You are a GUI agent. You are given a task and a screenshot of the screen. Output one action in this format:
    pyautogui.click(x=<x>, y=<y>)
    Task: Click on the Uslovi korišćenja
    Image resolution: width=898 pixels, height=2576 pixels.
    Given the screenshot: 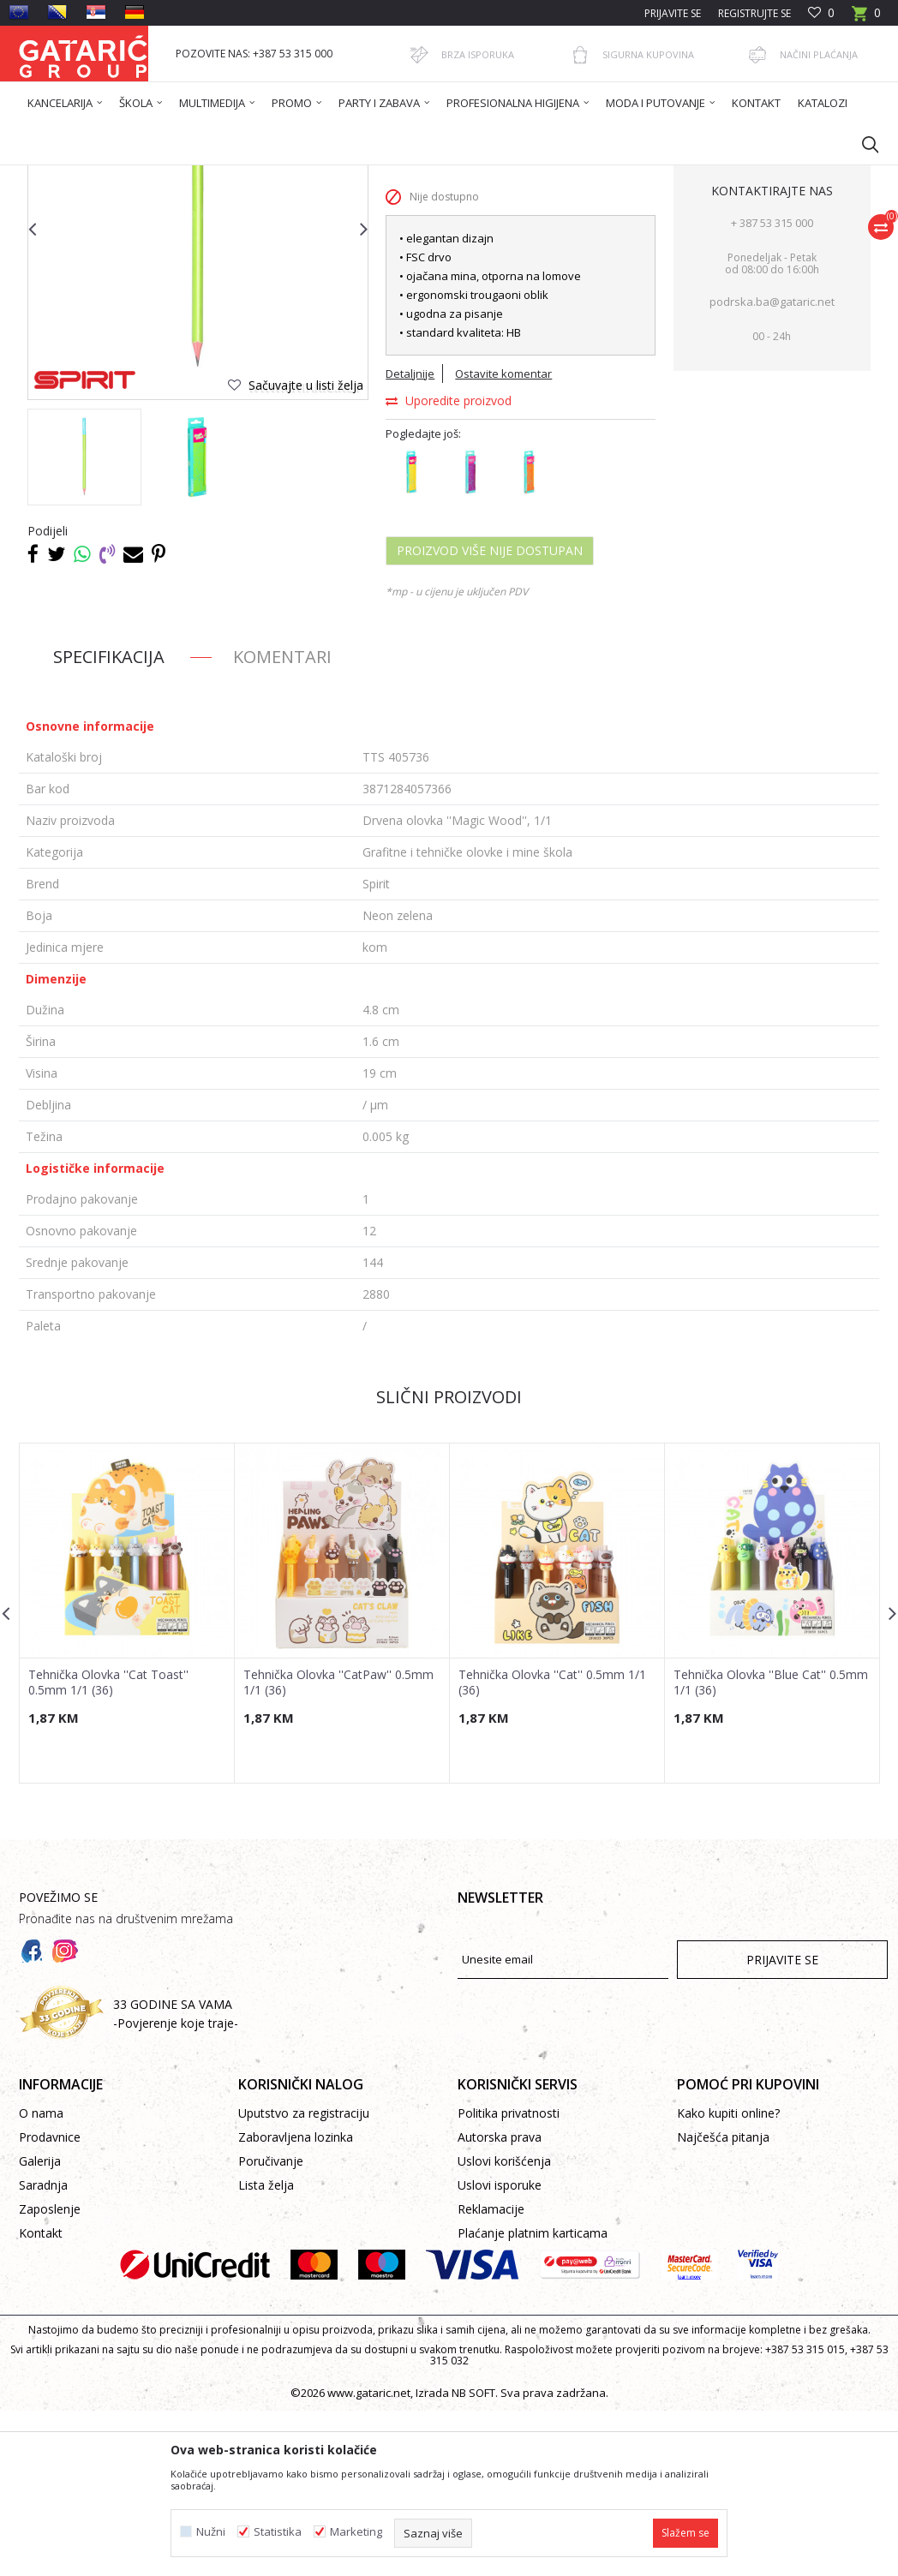 What is the action you would take?
    pyautogui.click(x=504, y=2326)
    